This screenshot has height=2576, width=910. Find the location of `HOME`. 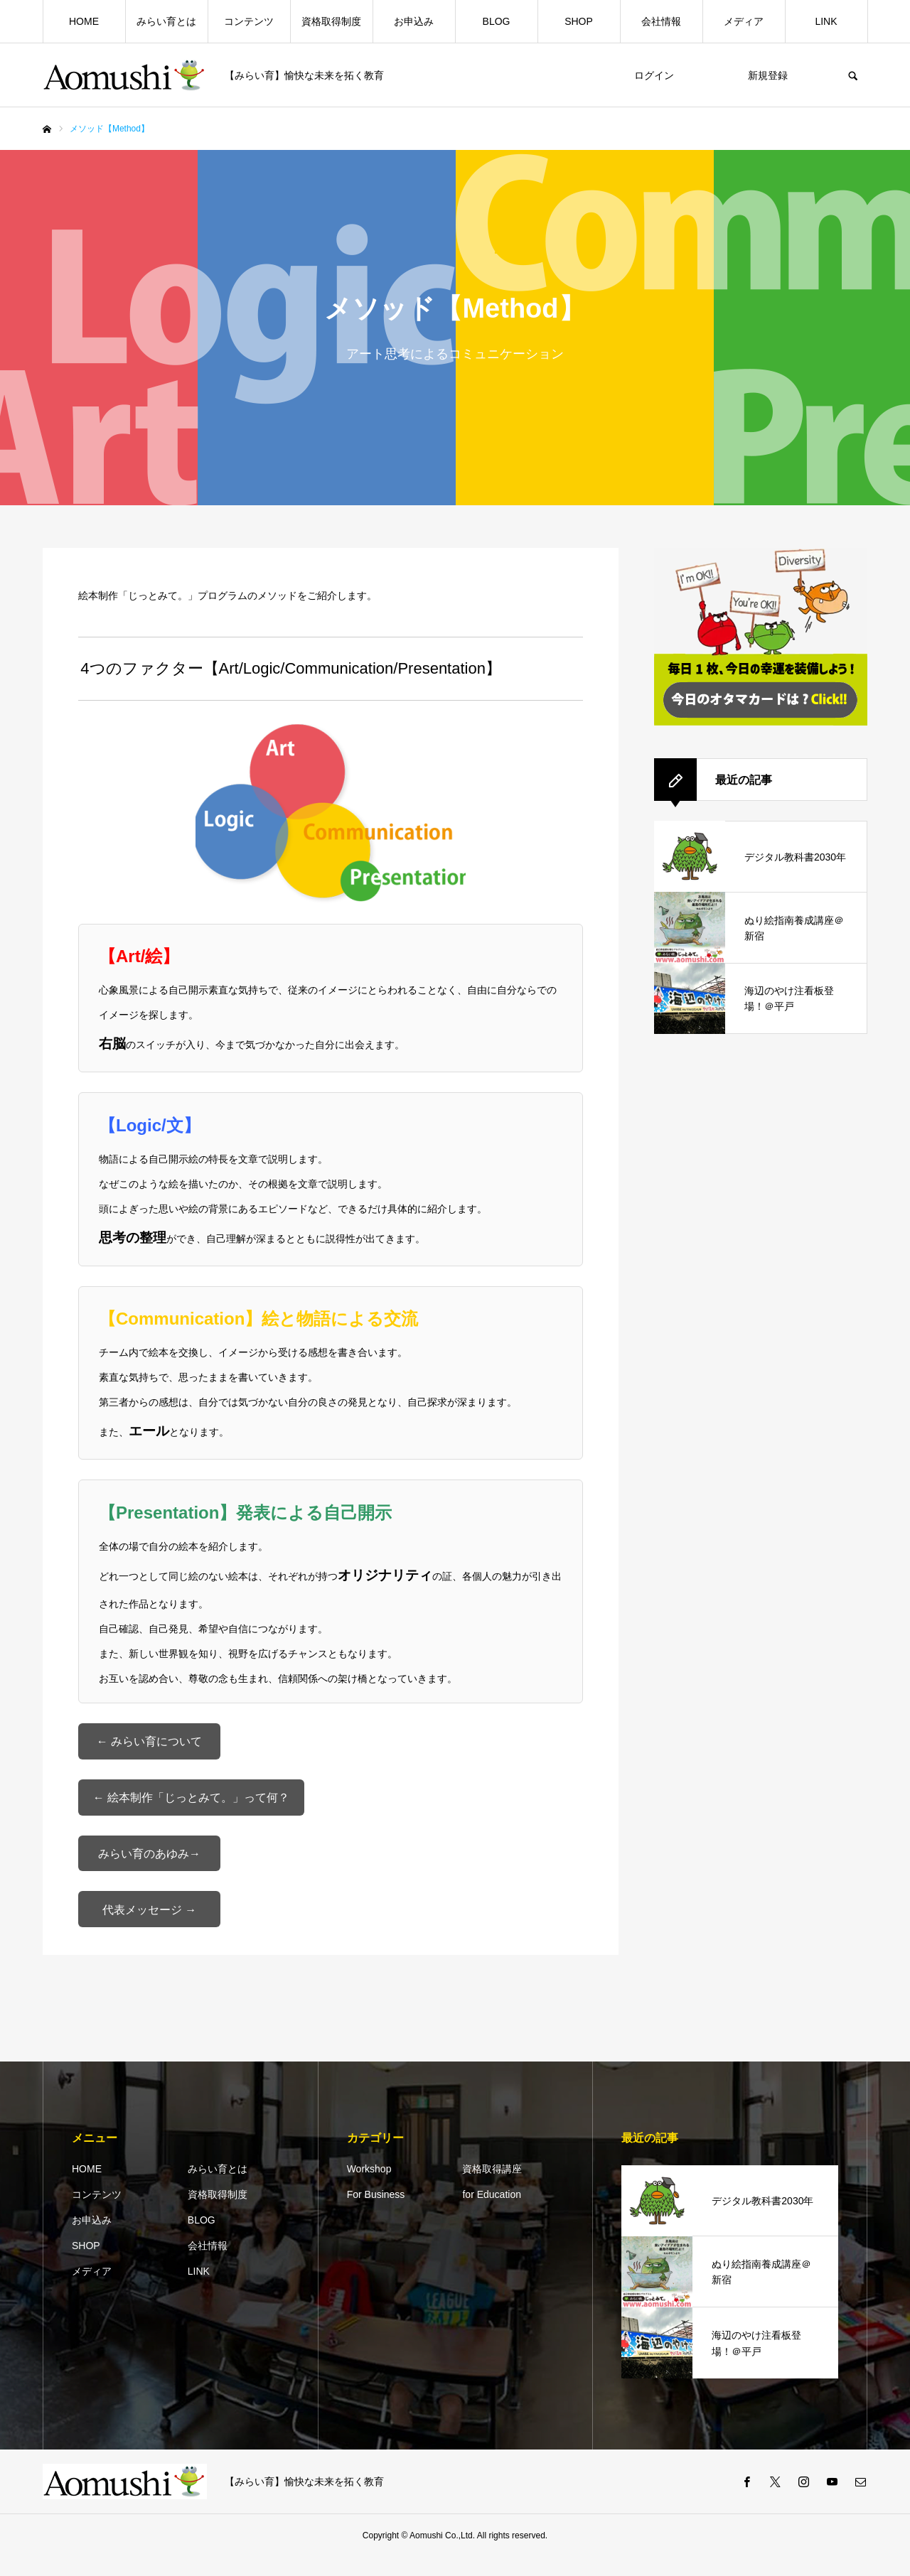

HOME is located at coordinates (84, 21).